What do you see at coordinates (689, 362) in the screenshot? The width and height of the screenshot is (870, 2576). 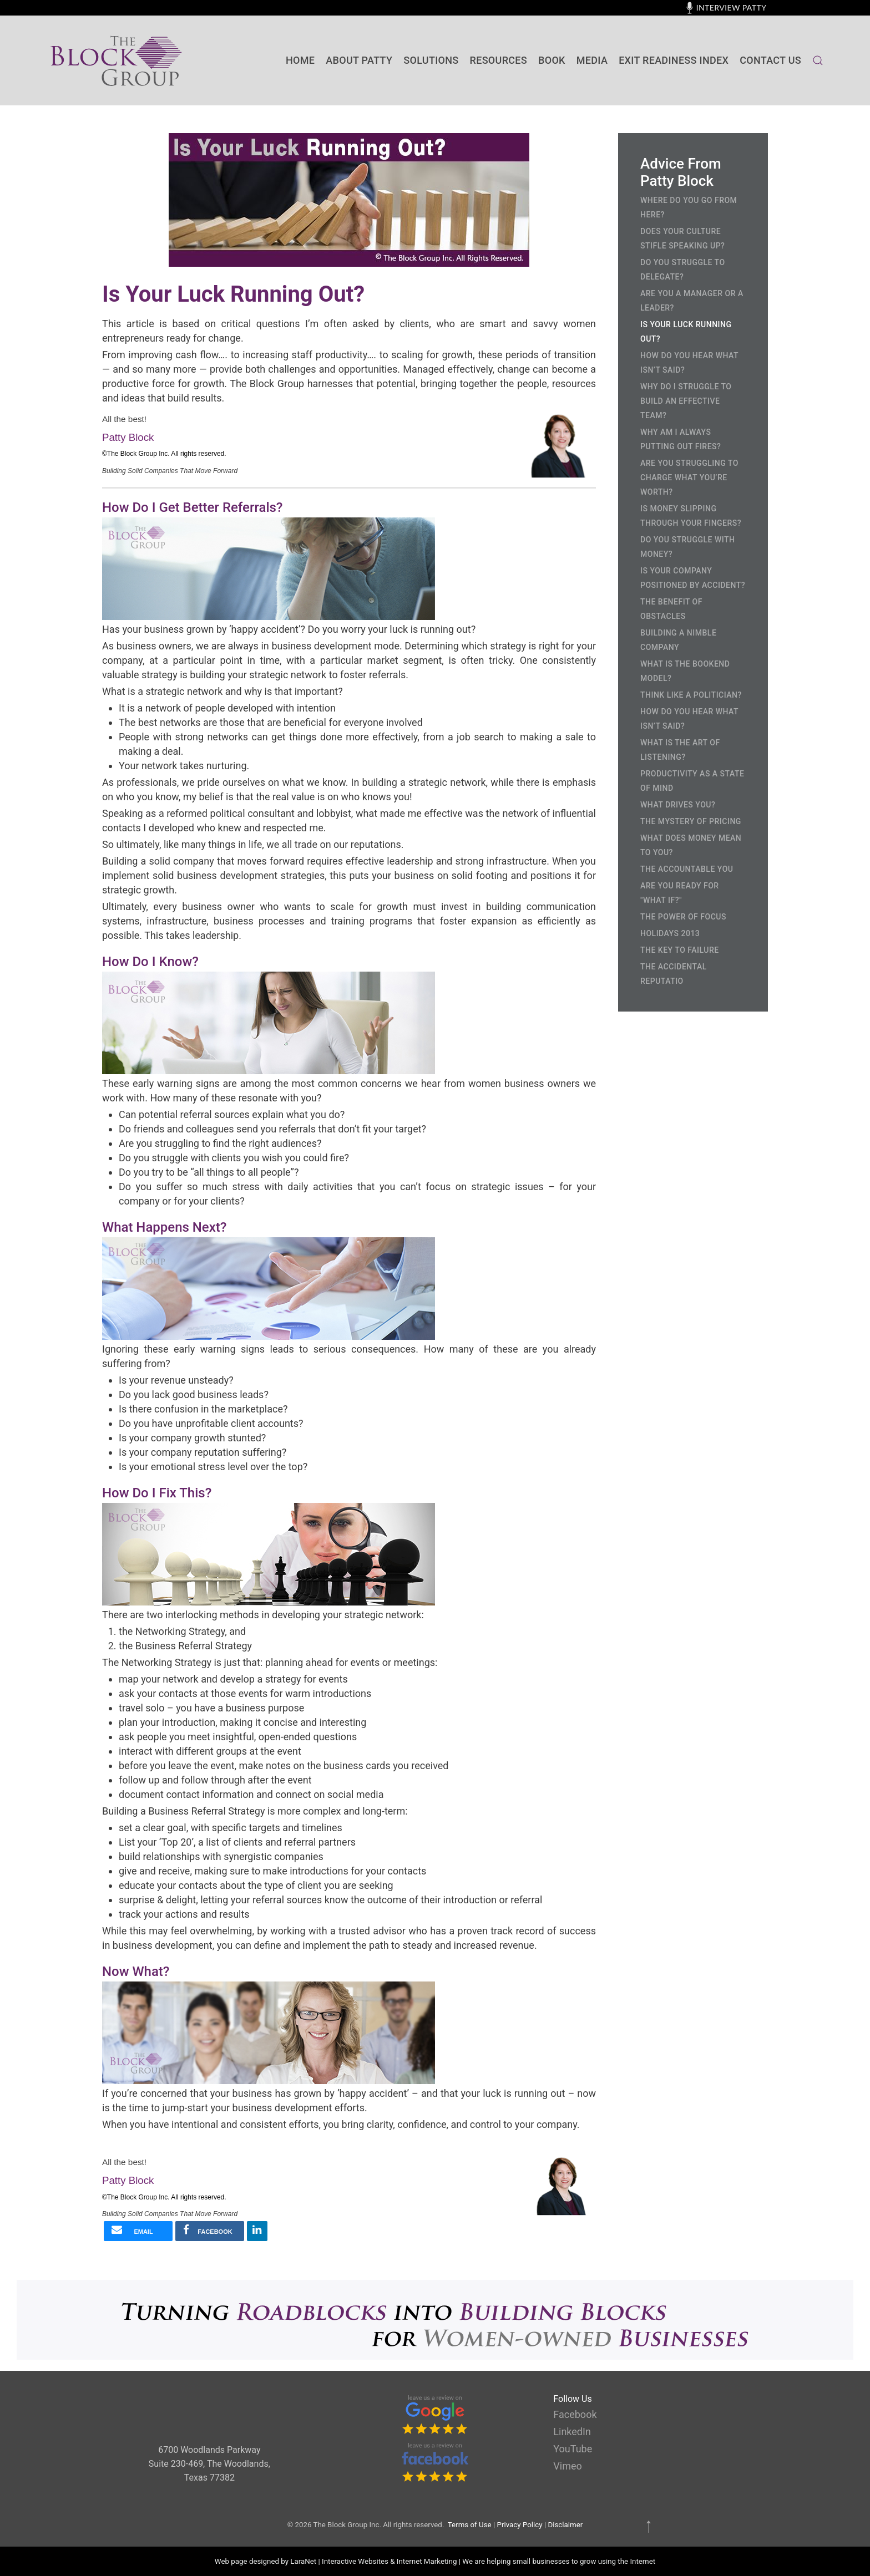 I see `How Do You Hear What Isn’t Said?` at bounding box center [689, 362].